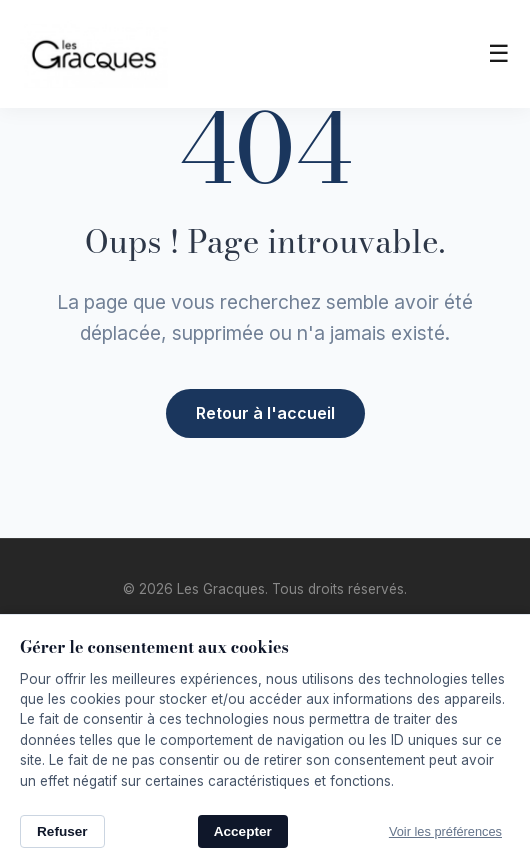 Image resolution: width=530 pixels, height=868 pixels. What do you see at coordinates (265, 413) in the screenshot?
I see `Retour à l'accueil` at bounding box center [265, 413].